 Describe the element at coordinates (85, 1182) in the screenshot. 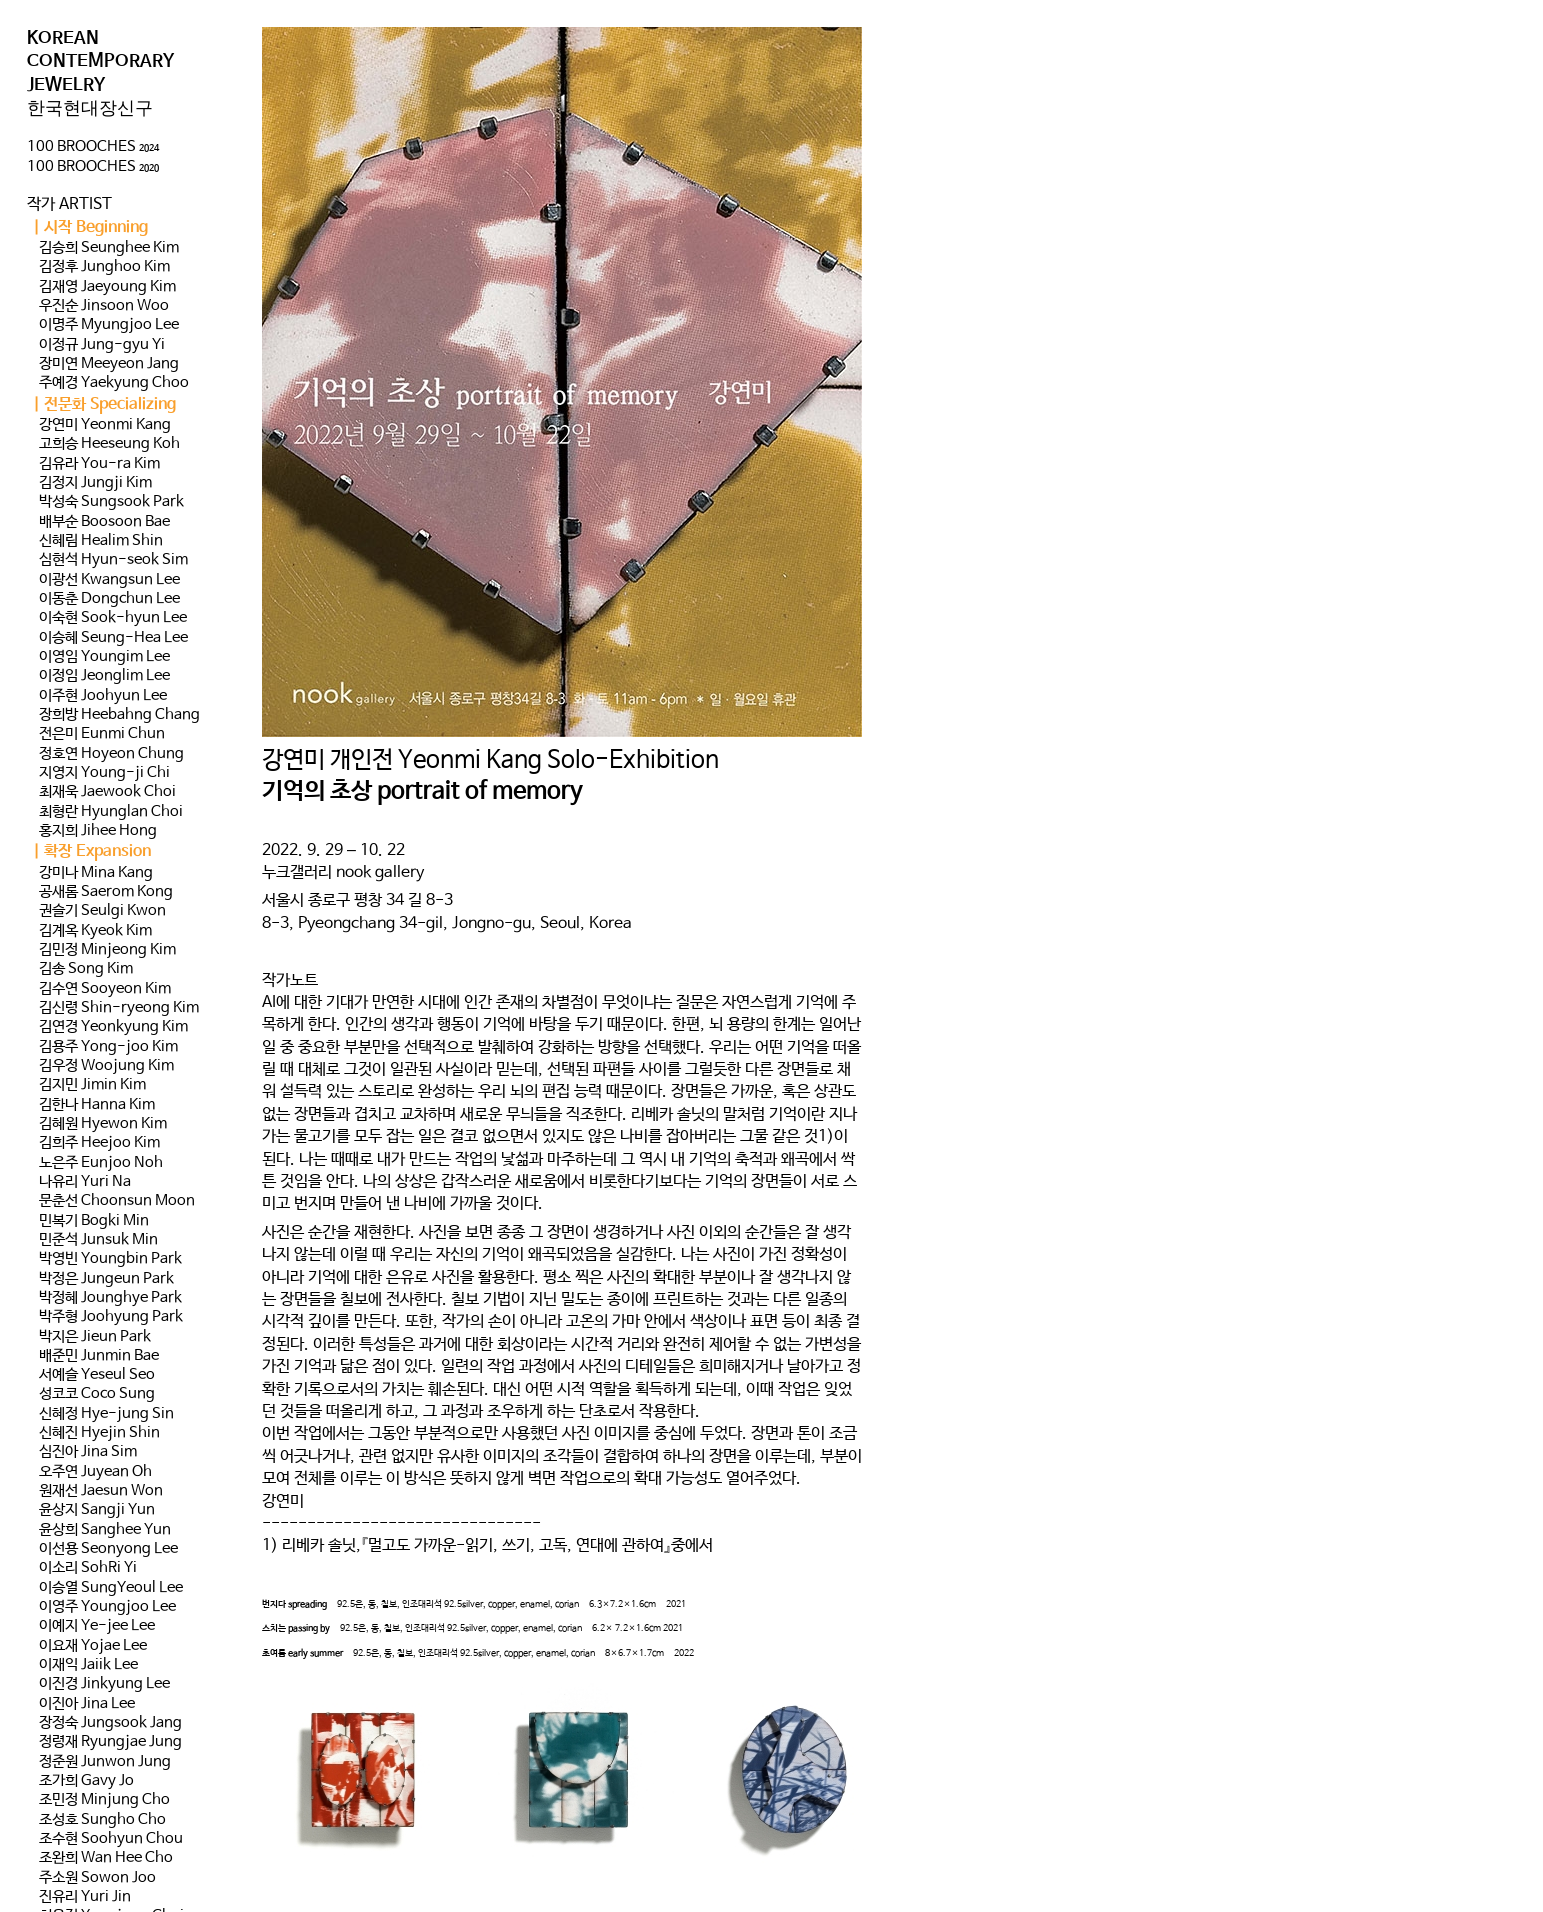

I see `나유리 Yuri Na` at that location.